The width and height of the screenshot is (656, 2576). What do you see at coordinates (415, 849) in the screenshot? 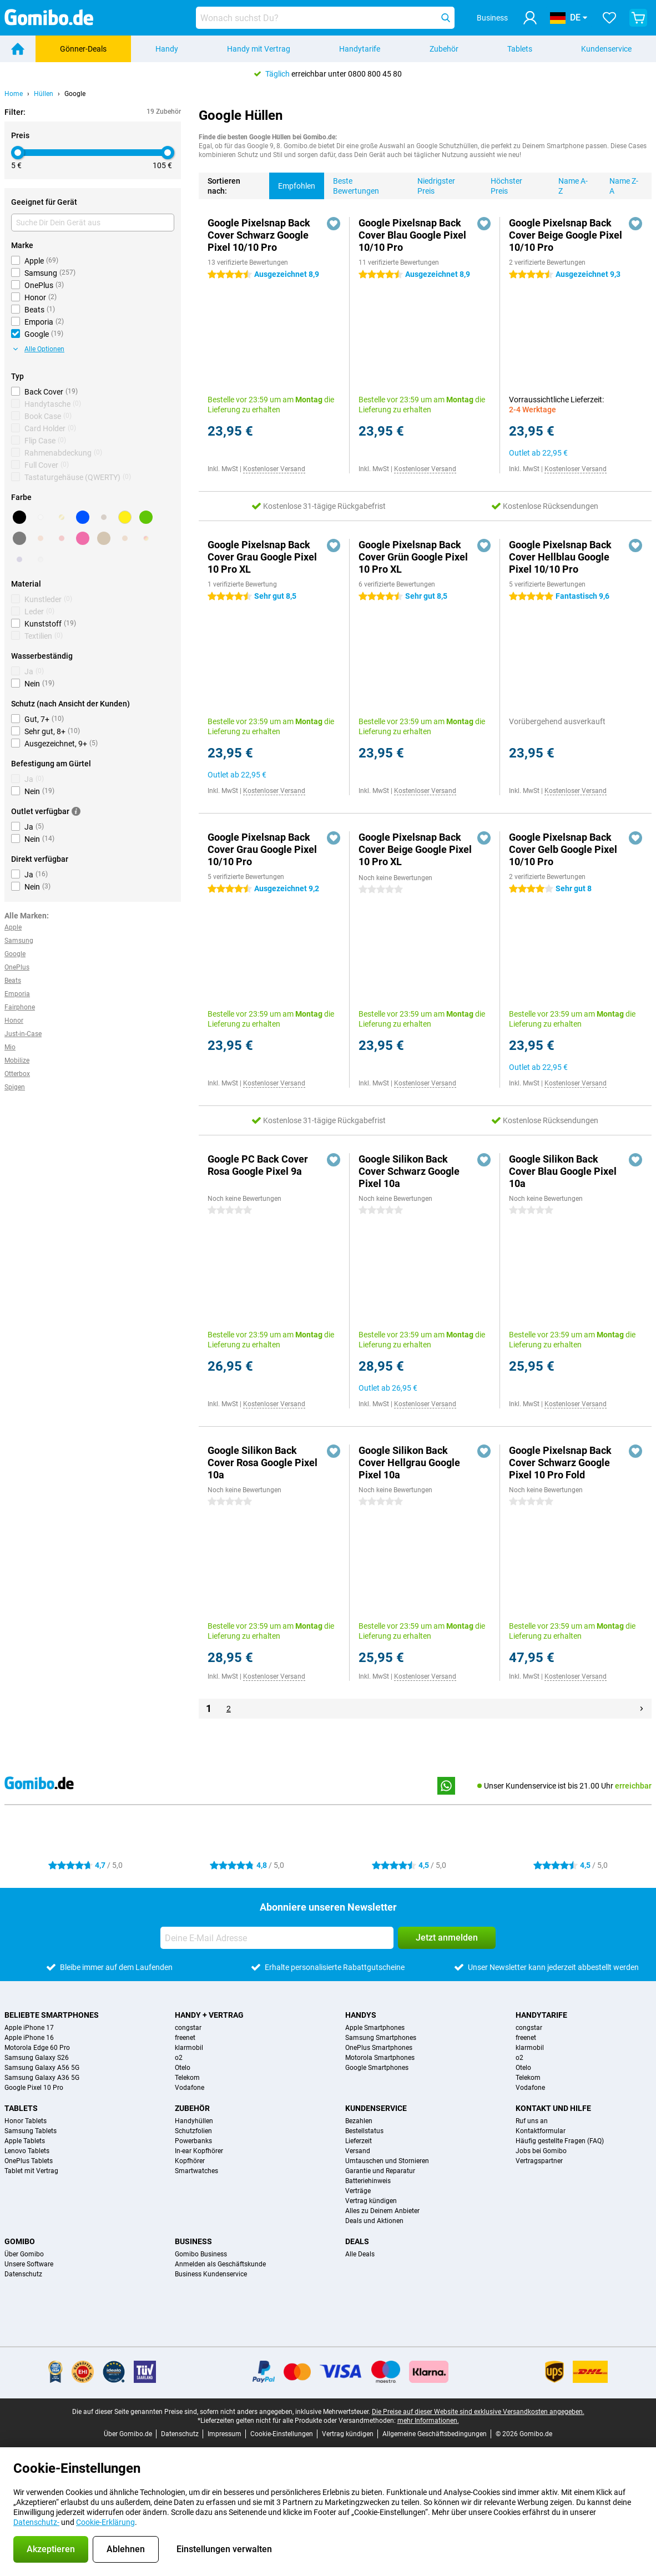
I see `Google Pixelsnap Back Cover Beige Google Pixel 10 Pro XL` at bounding box center [415, 849].